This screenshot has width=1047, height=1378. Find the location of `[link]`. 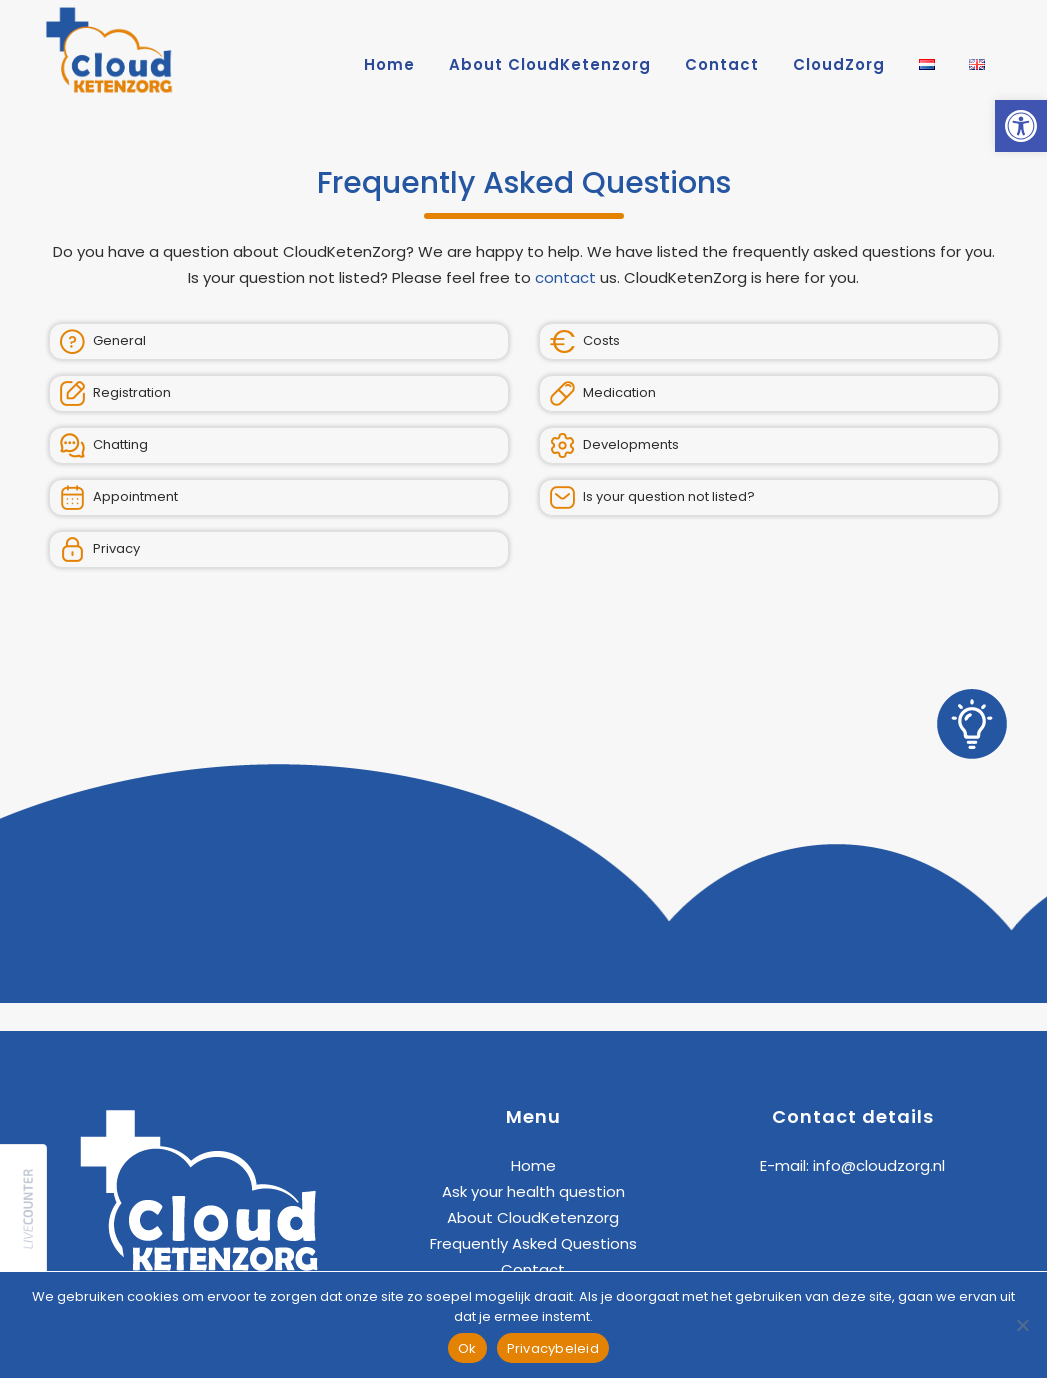

[link] is located at coordinates (1021, 126).